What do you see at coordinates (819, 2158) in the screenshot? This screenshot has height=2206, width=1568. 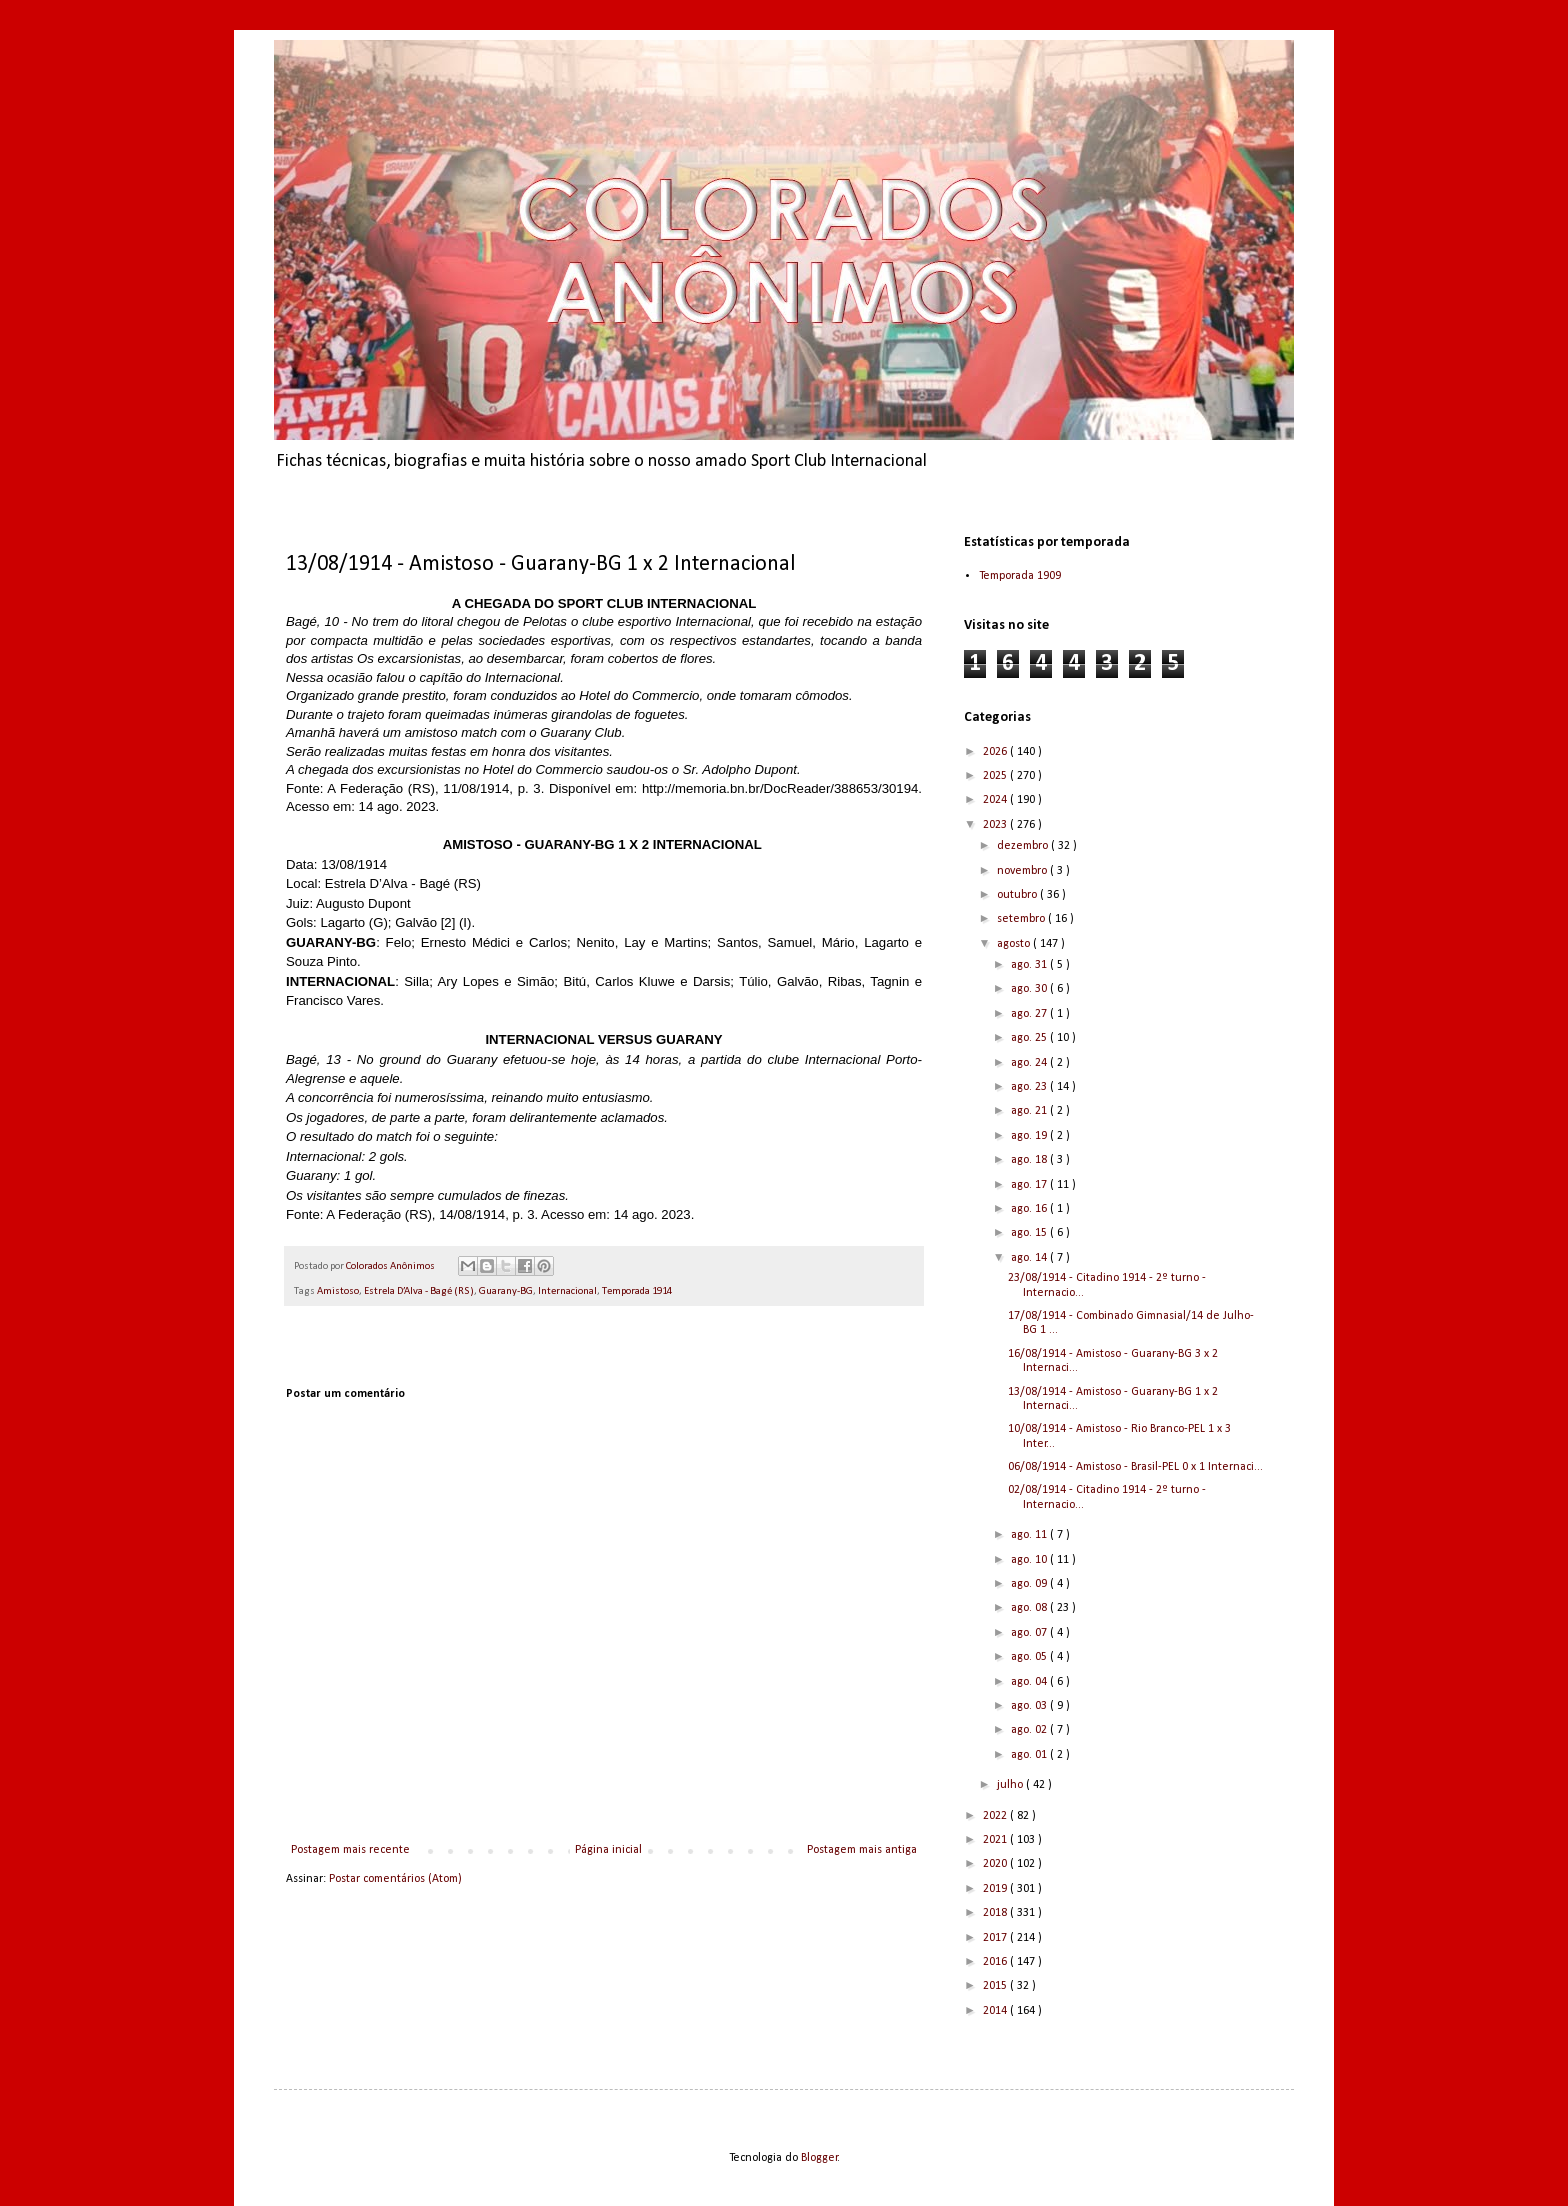 I see `Blogger` at bounding box center [819, 2158].